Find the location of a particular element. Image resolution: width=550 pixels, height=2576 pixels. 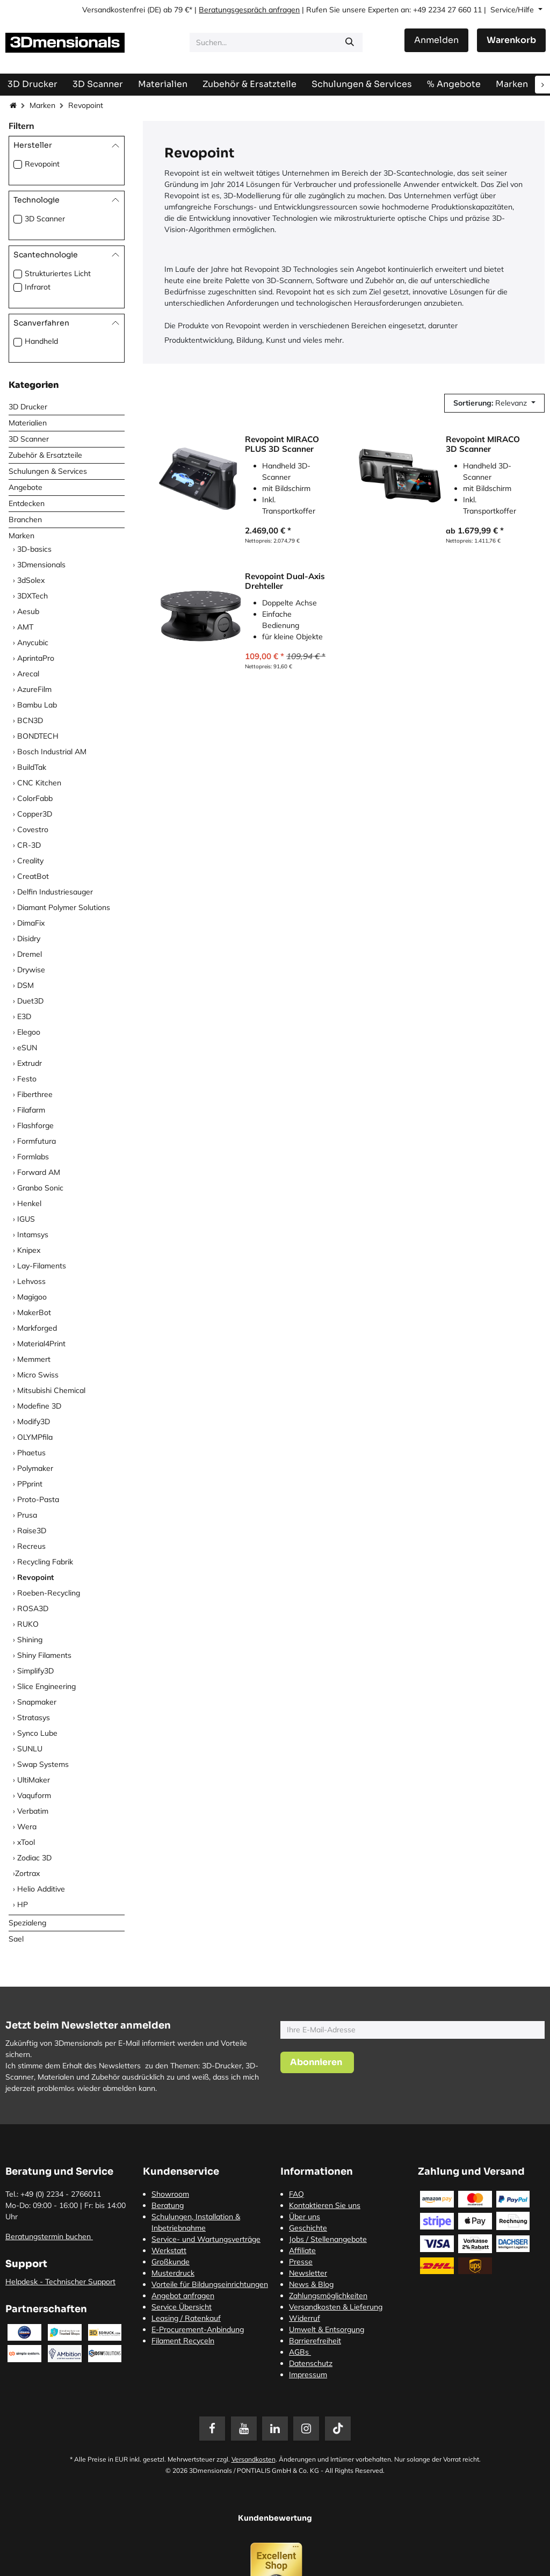

Covestro is located at coordinates (32, 829).